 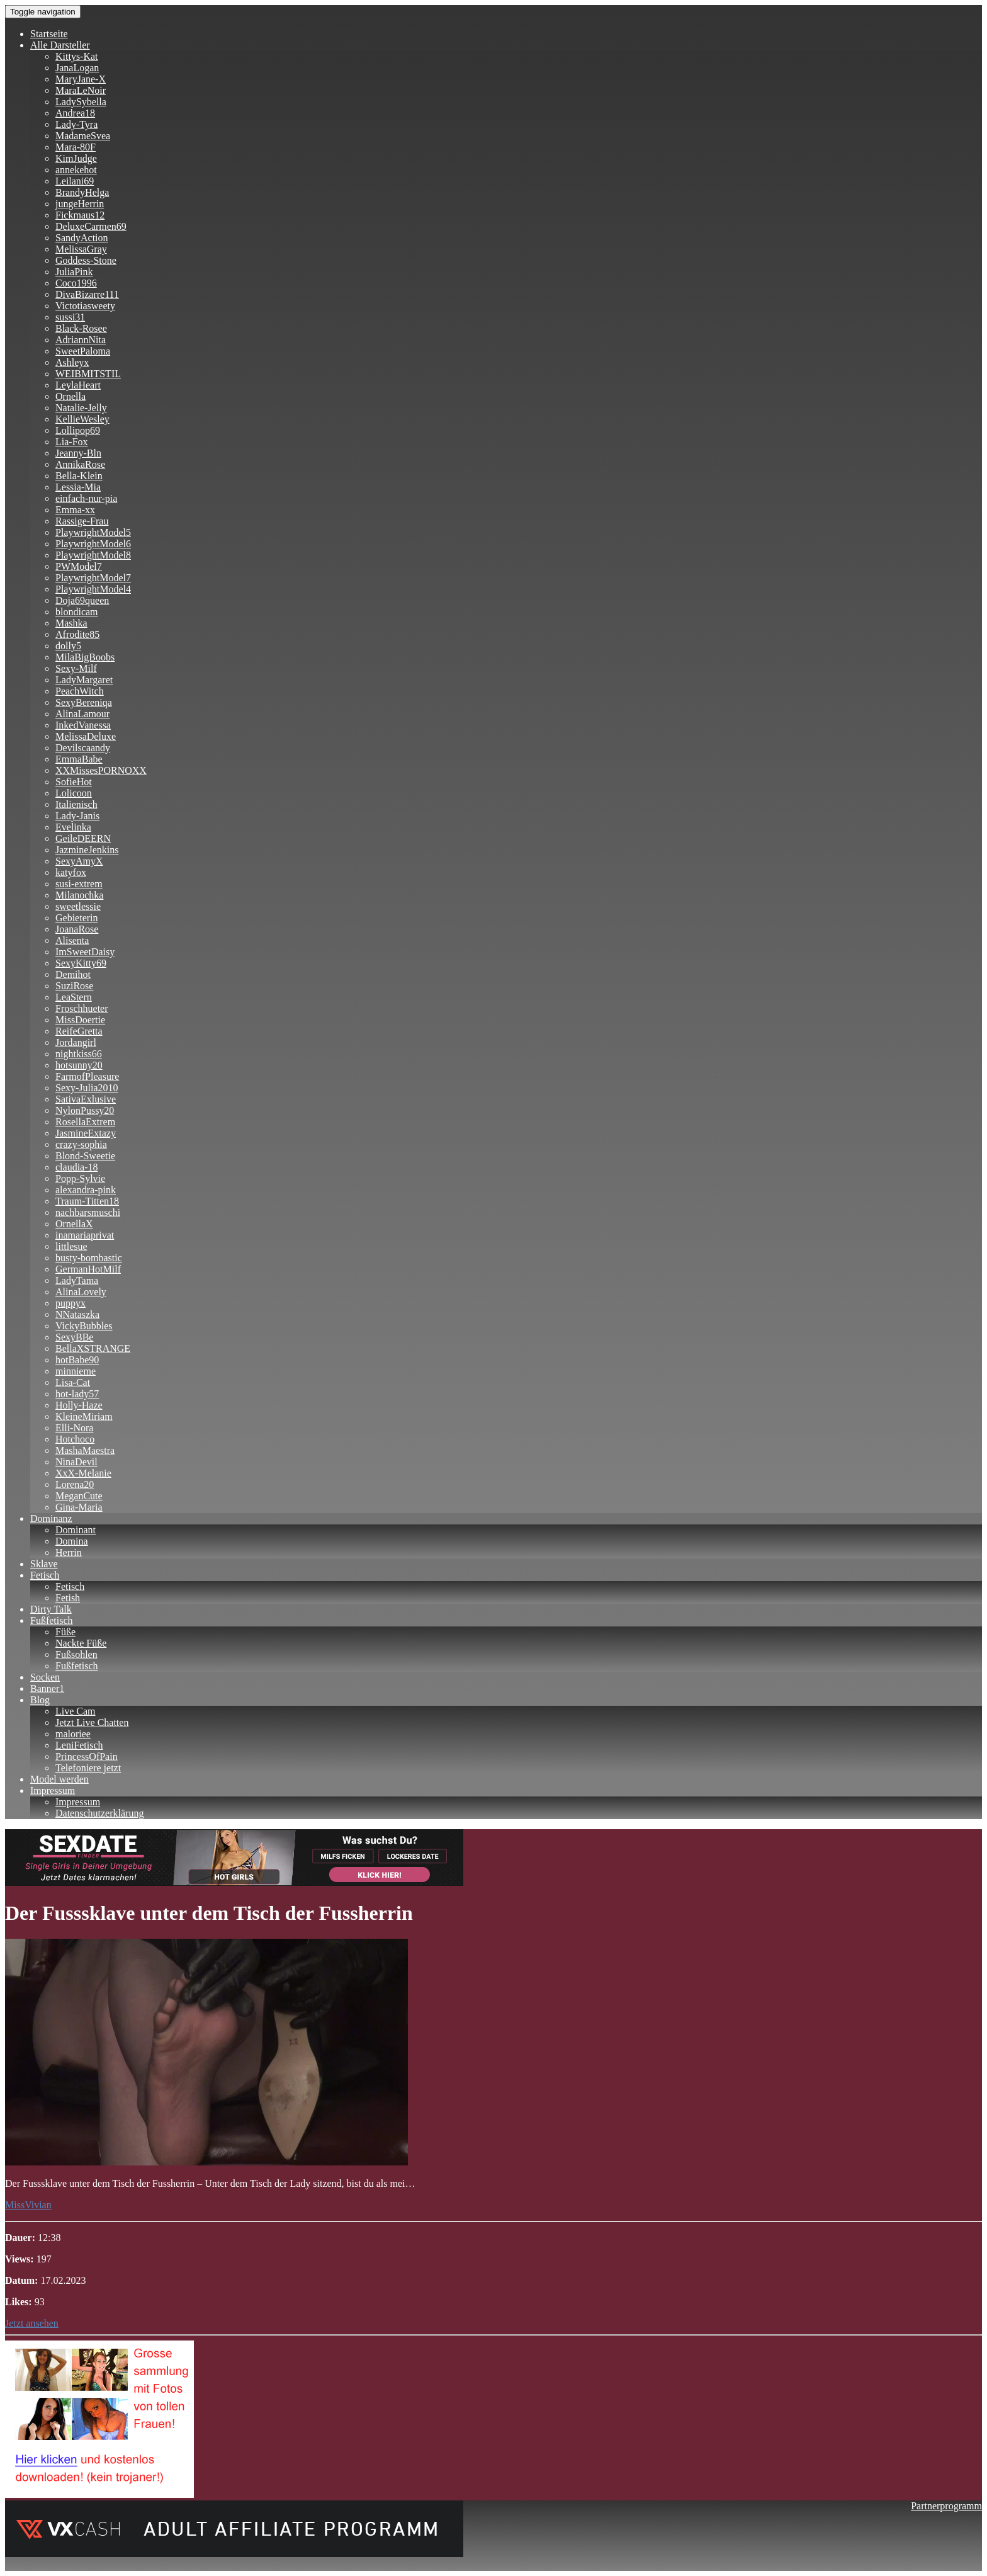 I want to click on Milanochka, so click(x=79, y=895).